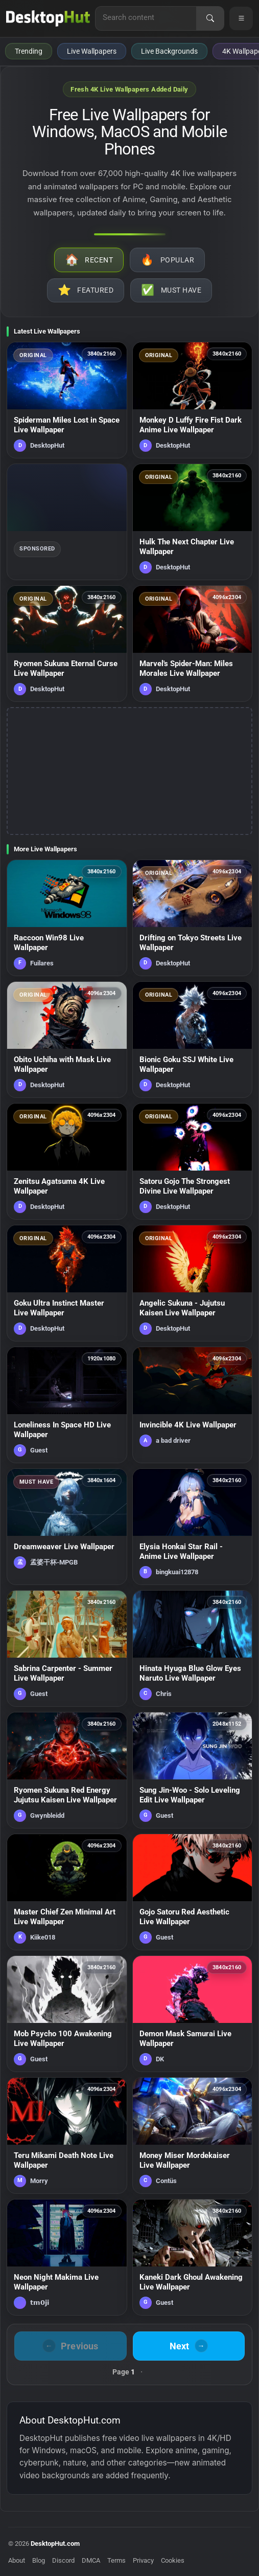 This screenshot has height=2576, width=259. What do you see at coordinates (116, 2560) in the screenshot?
I see `Terms` at bounding box center [116, 2560].